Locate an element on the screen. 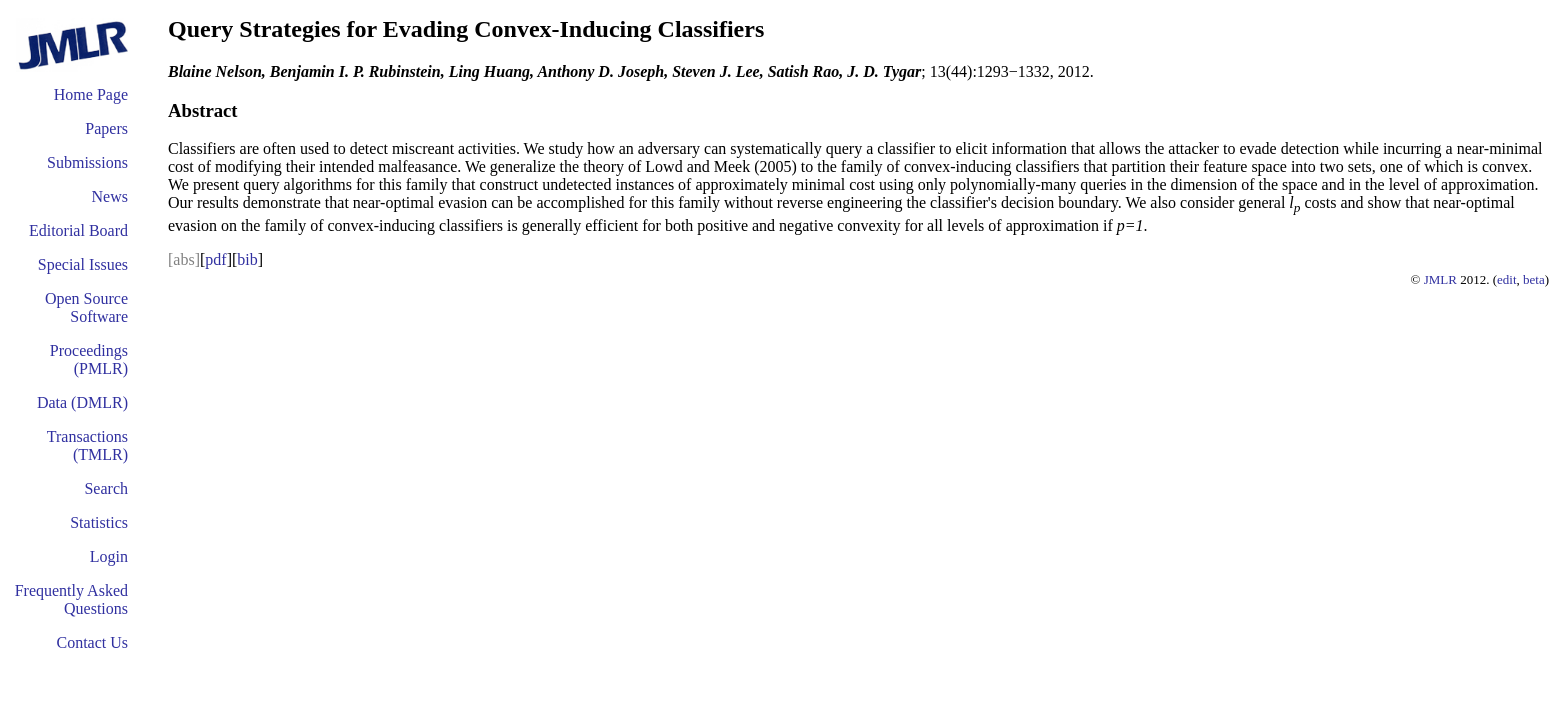 Image resolution: width=1568 pixels, height=720 pixels. Editorial Board is located at coordinates (78, 230).